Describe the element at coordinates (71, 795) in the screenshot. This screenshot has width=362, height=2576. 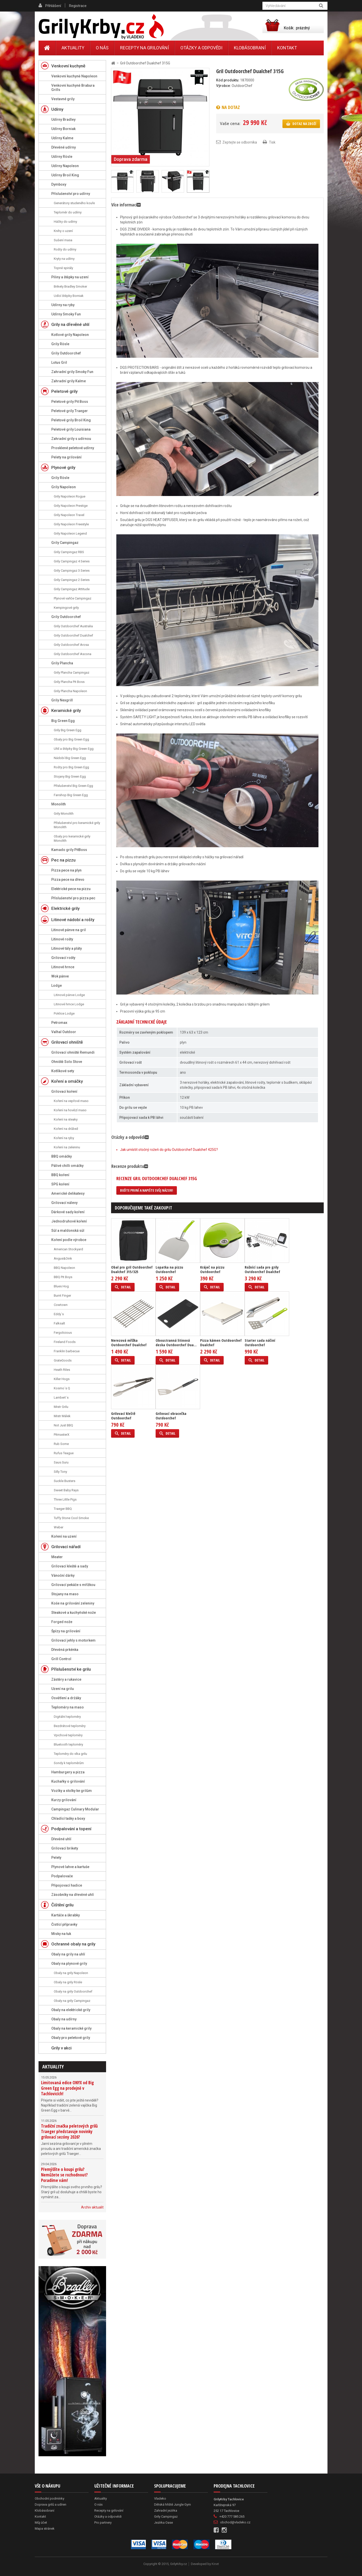
I see `Fanshop Big Green Egg` at that location.